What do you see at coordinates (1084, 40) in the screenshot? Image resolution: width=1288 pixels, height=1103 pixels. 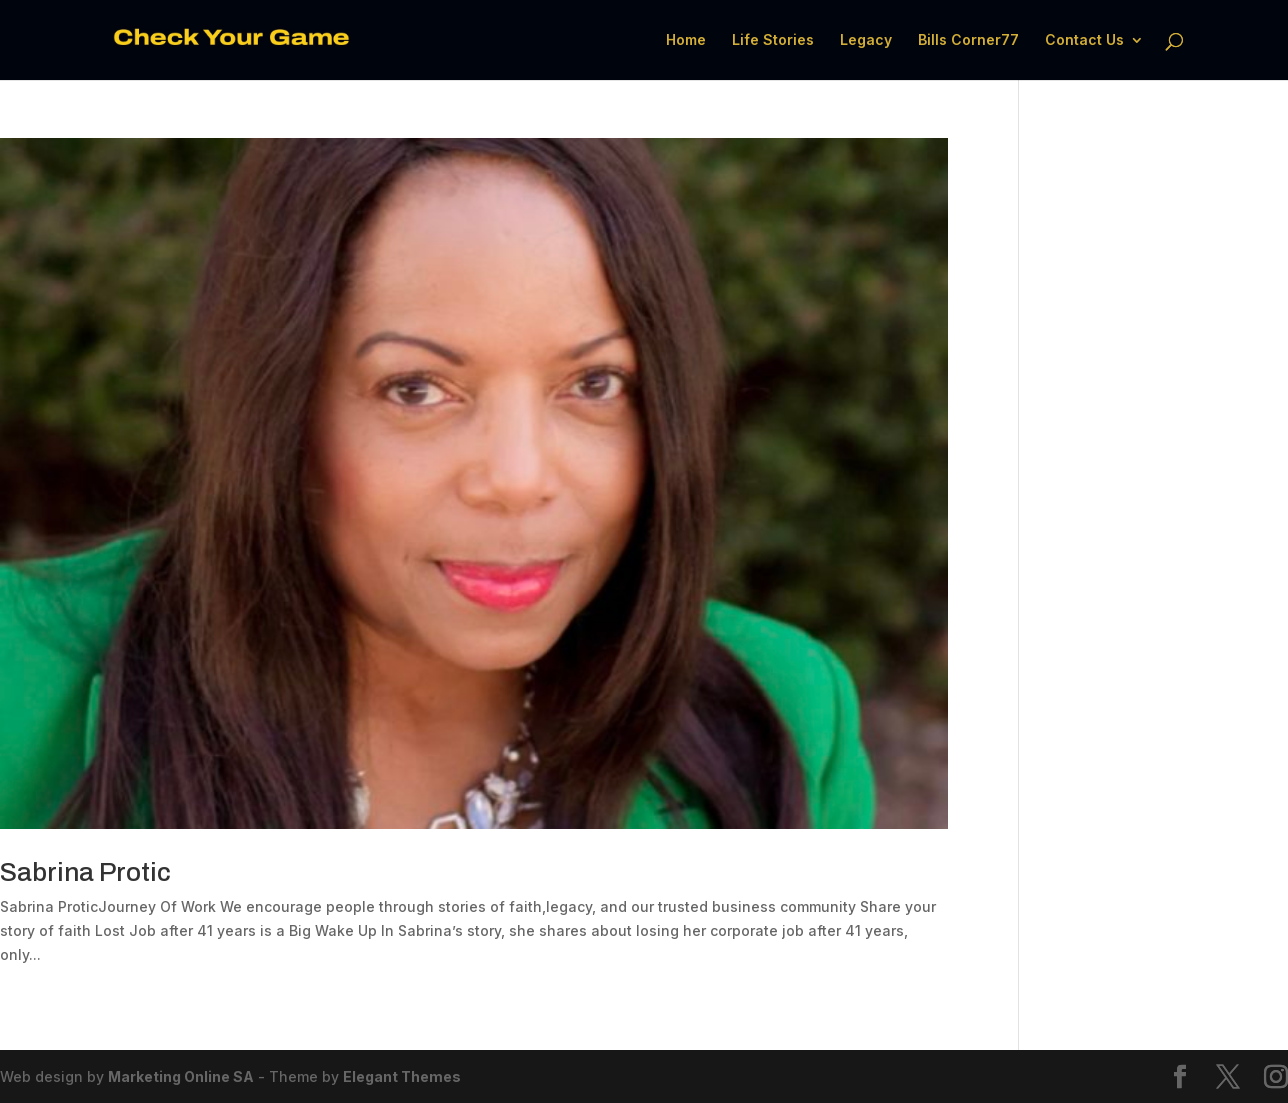 I see `Contact Us` at bounding box center [1084, 40].